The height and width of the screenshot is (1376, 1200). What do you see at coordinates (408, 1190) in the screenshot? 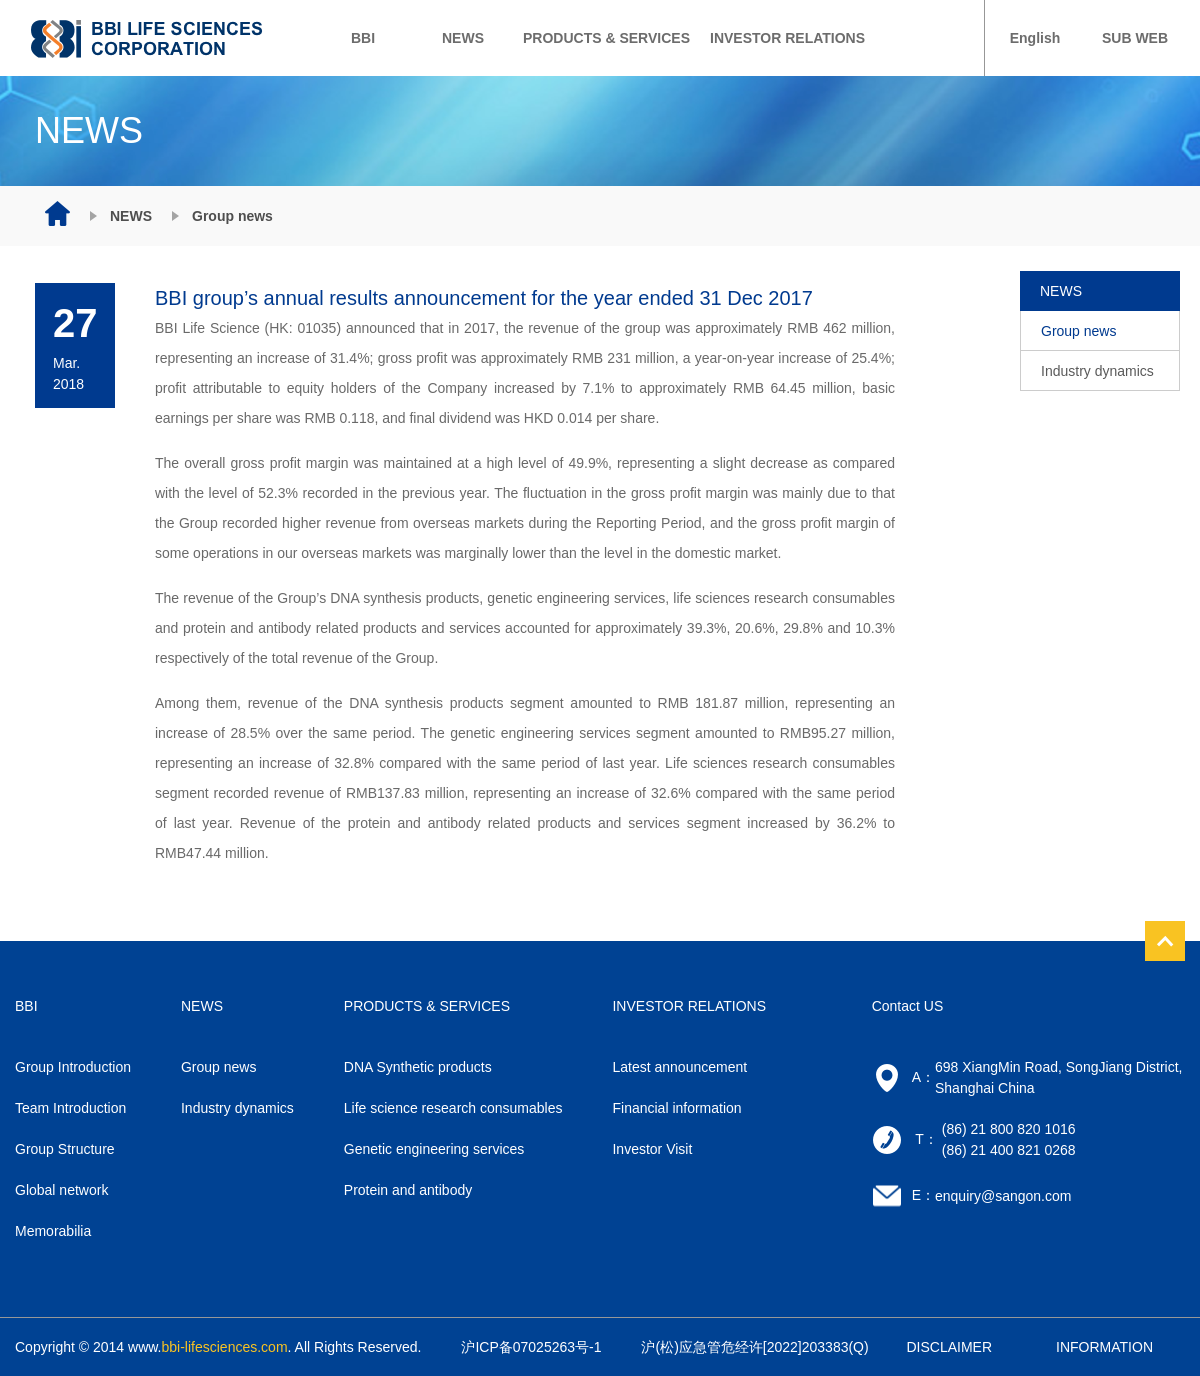
I see `Protein and antibody` at bounding box center [408, 1190].